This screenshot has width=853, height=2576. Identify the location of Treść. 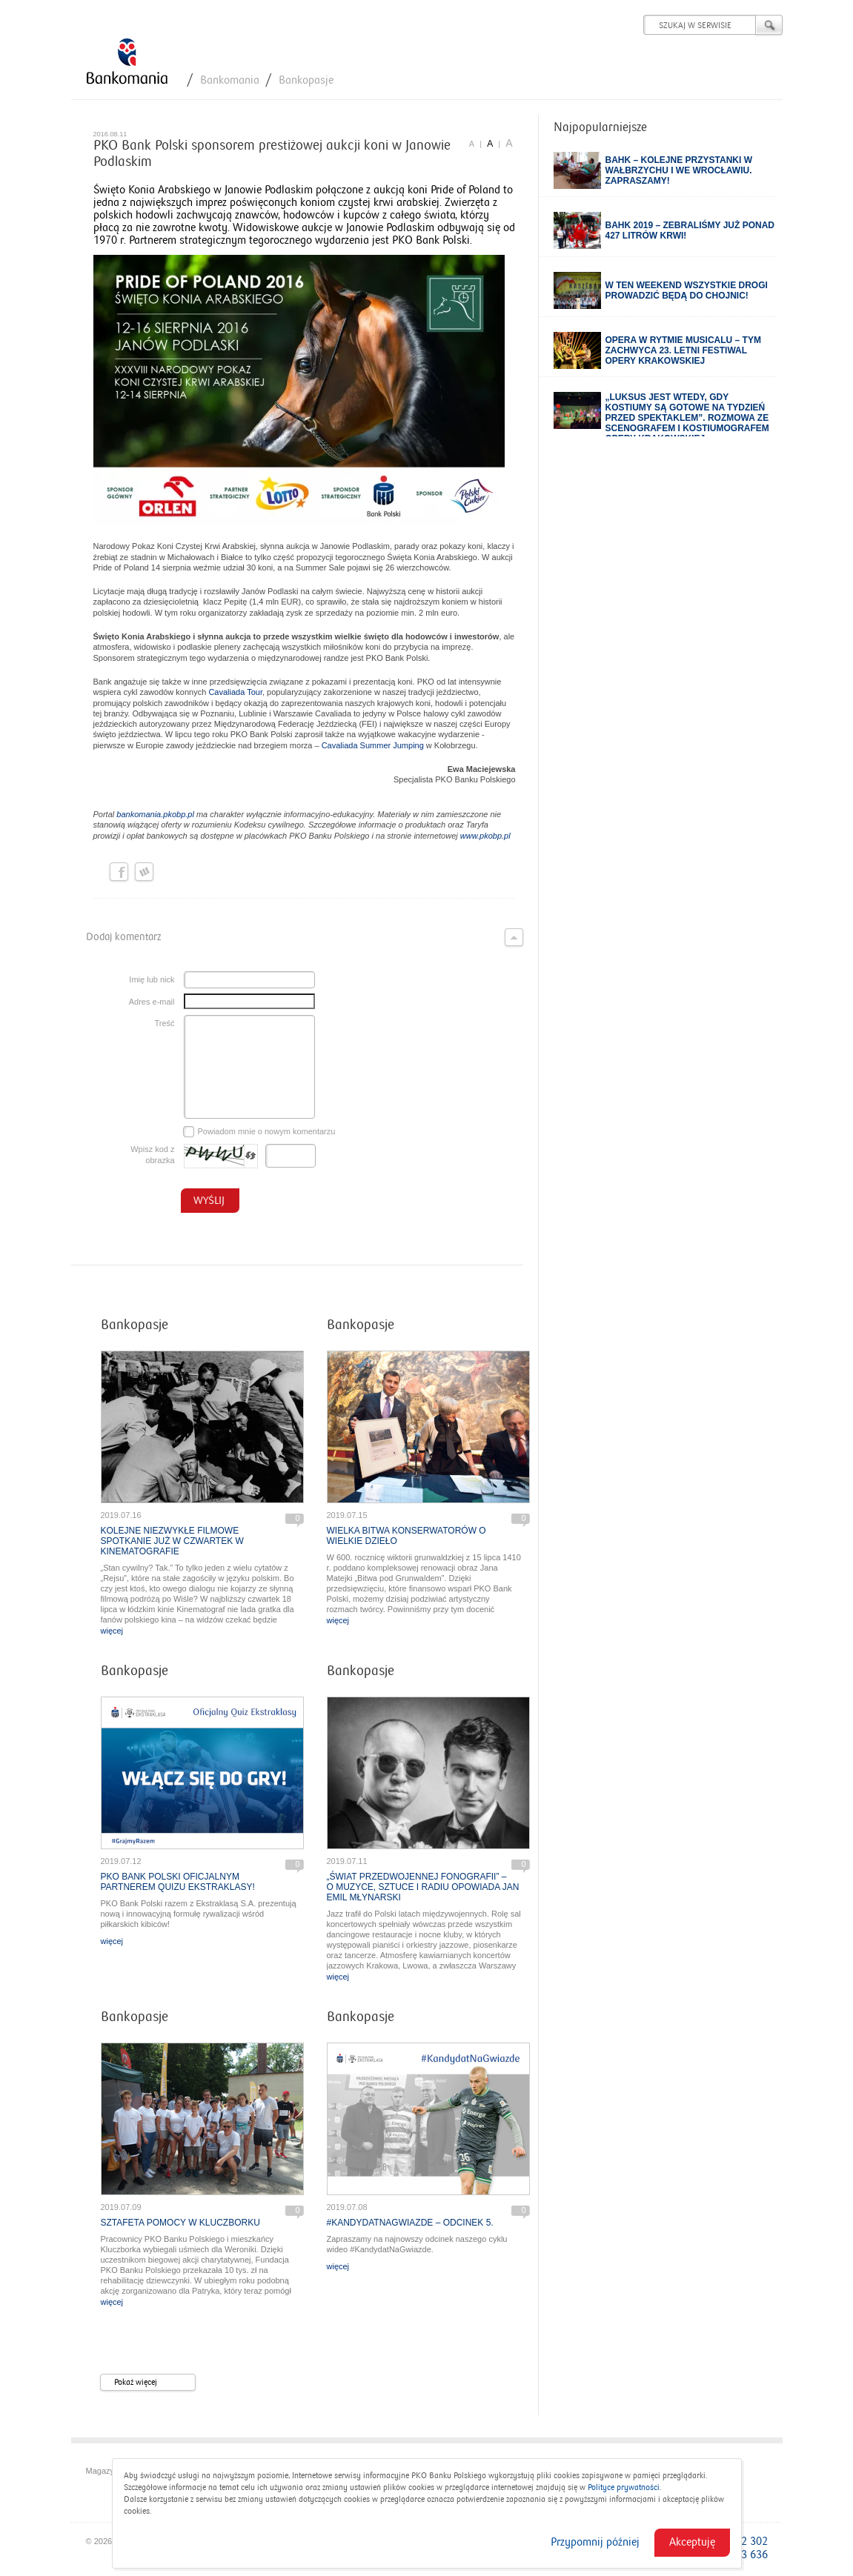
(164, 1023).